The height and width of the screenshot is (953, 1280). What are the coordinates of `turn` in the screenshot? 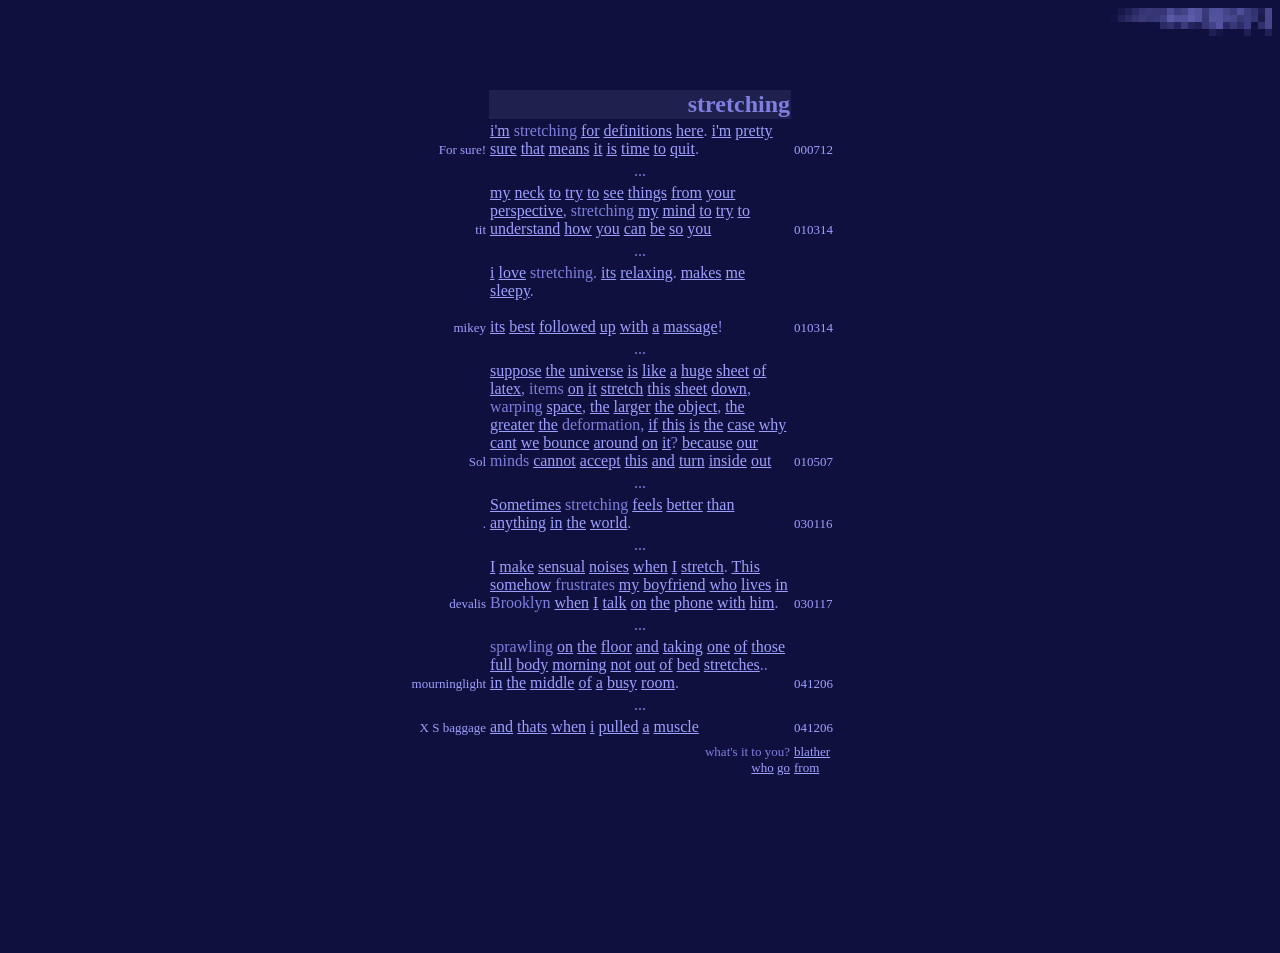 It's located at (692, 460).